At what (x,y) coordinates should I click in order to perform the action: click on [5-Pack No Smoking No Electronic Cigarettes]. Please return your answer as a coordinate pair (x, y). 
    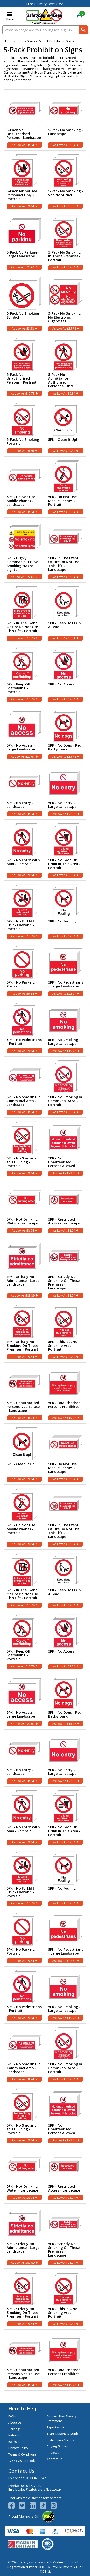
    Looking at the image, I should click on (66, 303).